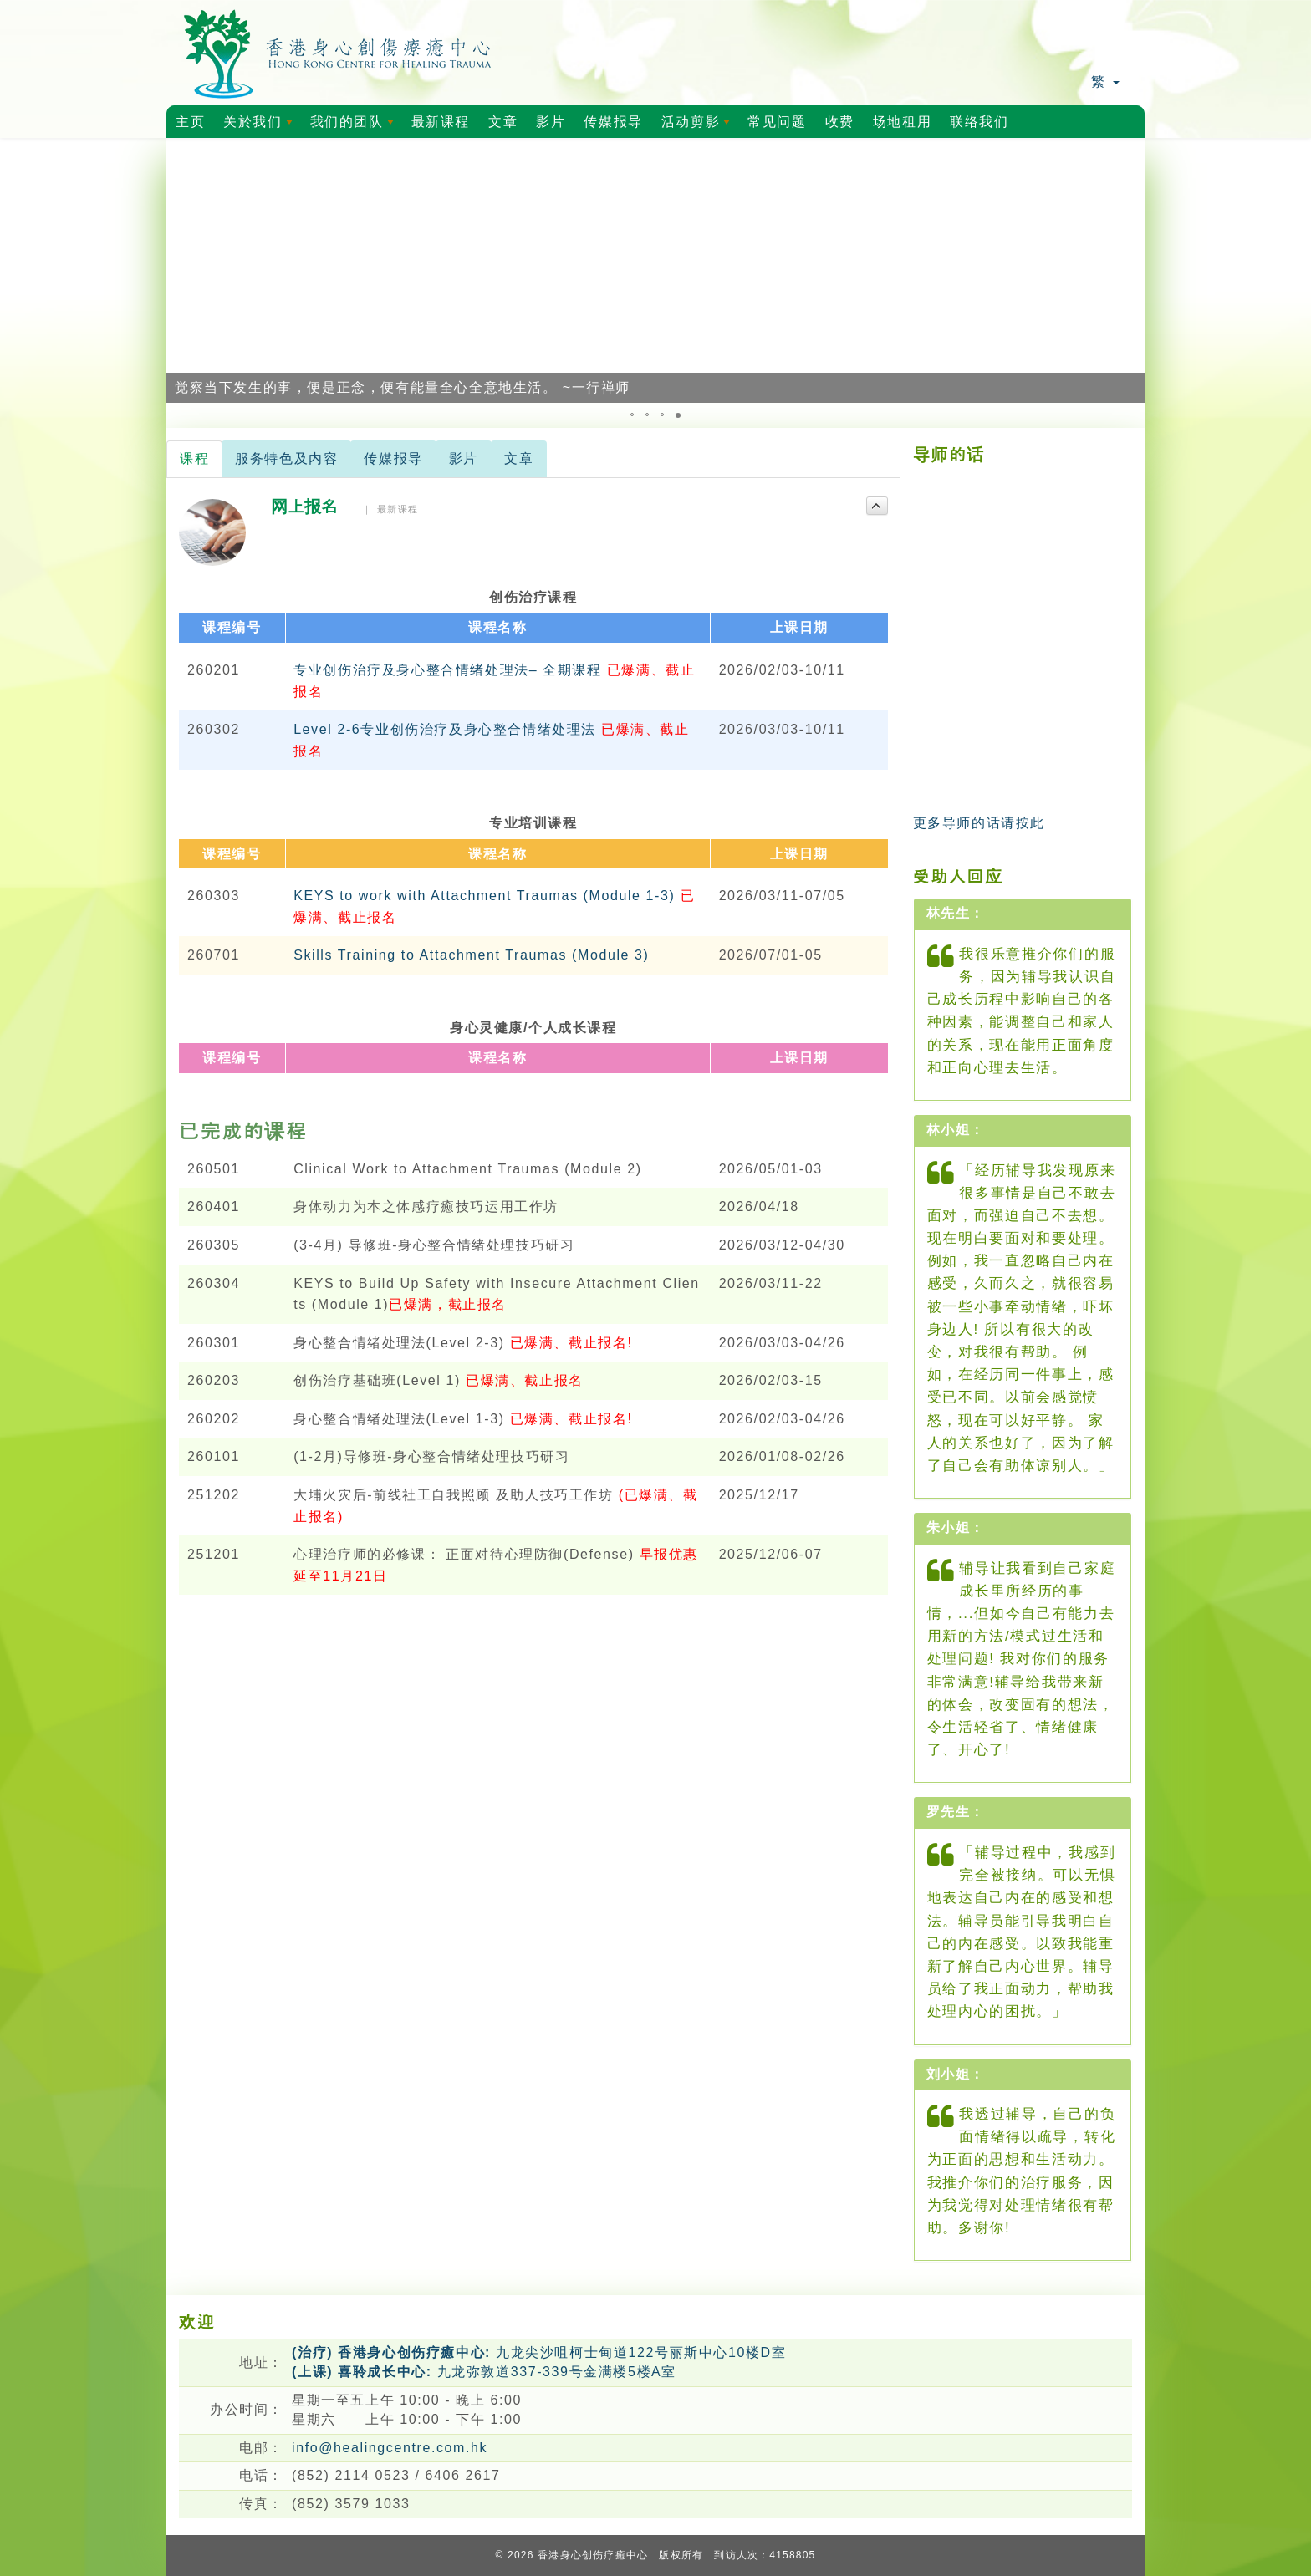 The image size is (1311, 2576). Describe the element at coordinates (471, 955) in the screenshot. I see `Skills Training to Attachment Traumas (Module 3)` at that location.